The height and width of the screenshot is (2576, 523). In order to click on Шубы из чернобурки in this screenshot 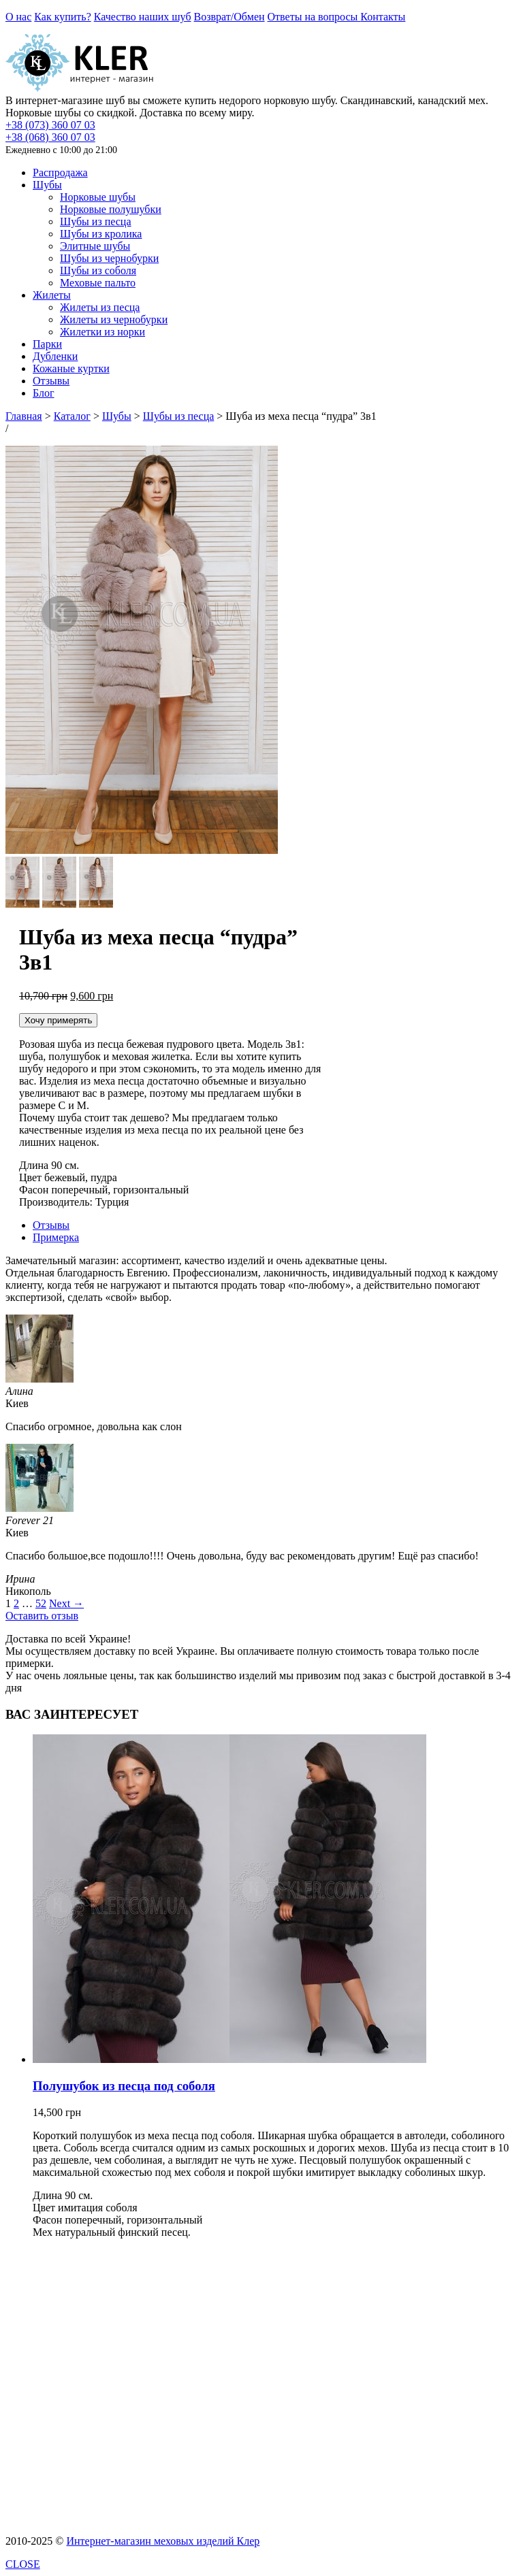, I will do `click(109, 258)`.